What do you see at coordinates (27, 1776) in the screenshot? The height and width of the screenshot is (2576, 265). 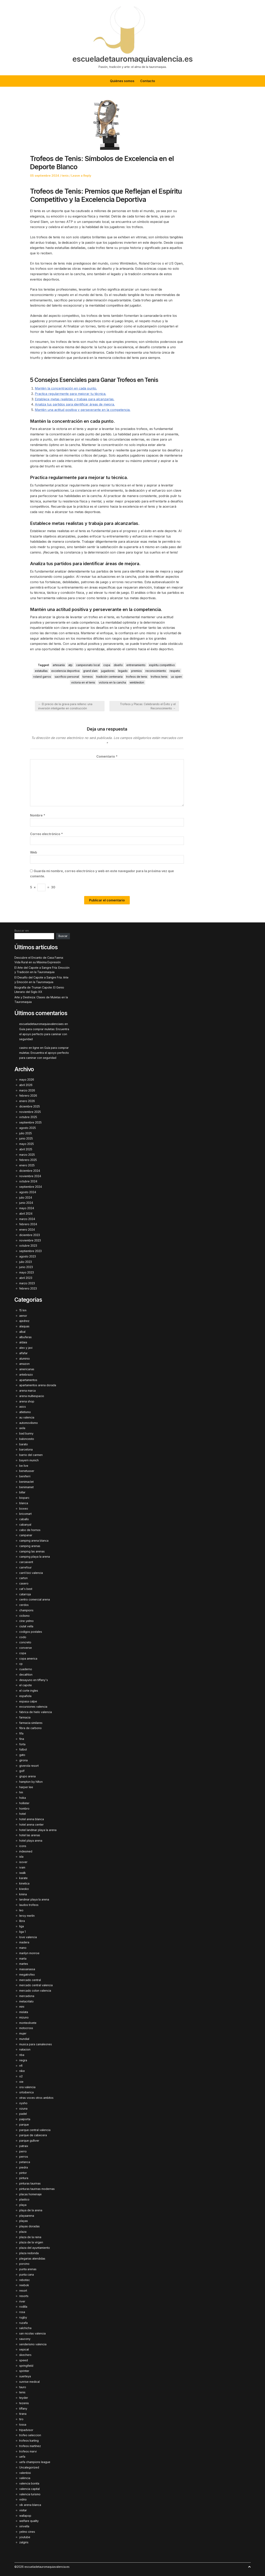 I see `grupo arena` at bounding box center [27, 1776].